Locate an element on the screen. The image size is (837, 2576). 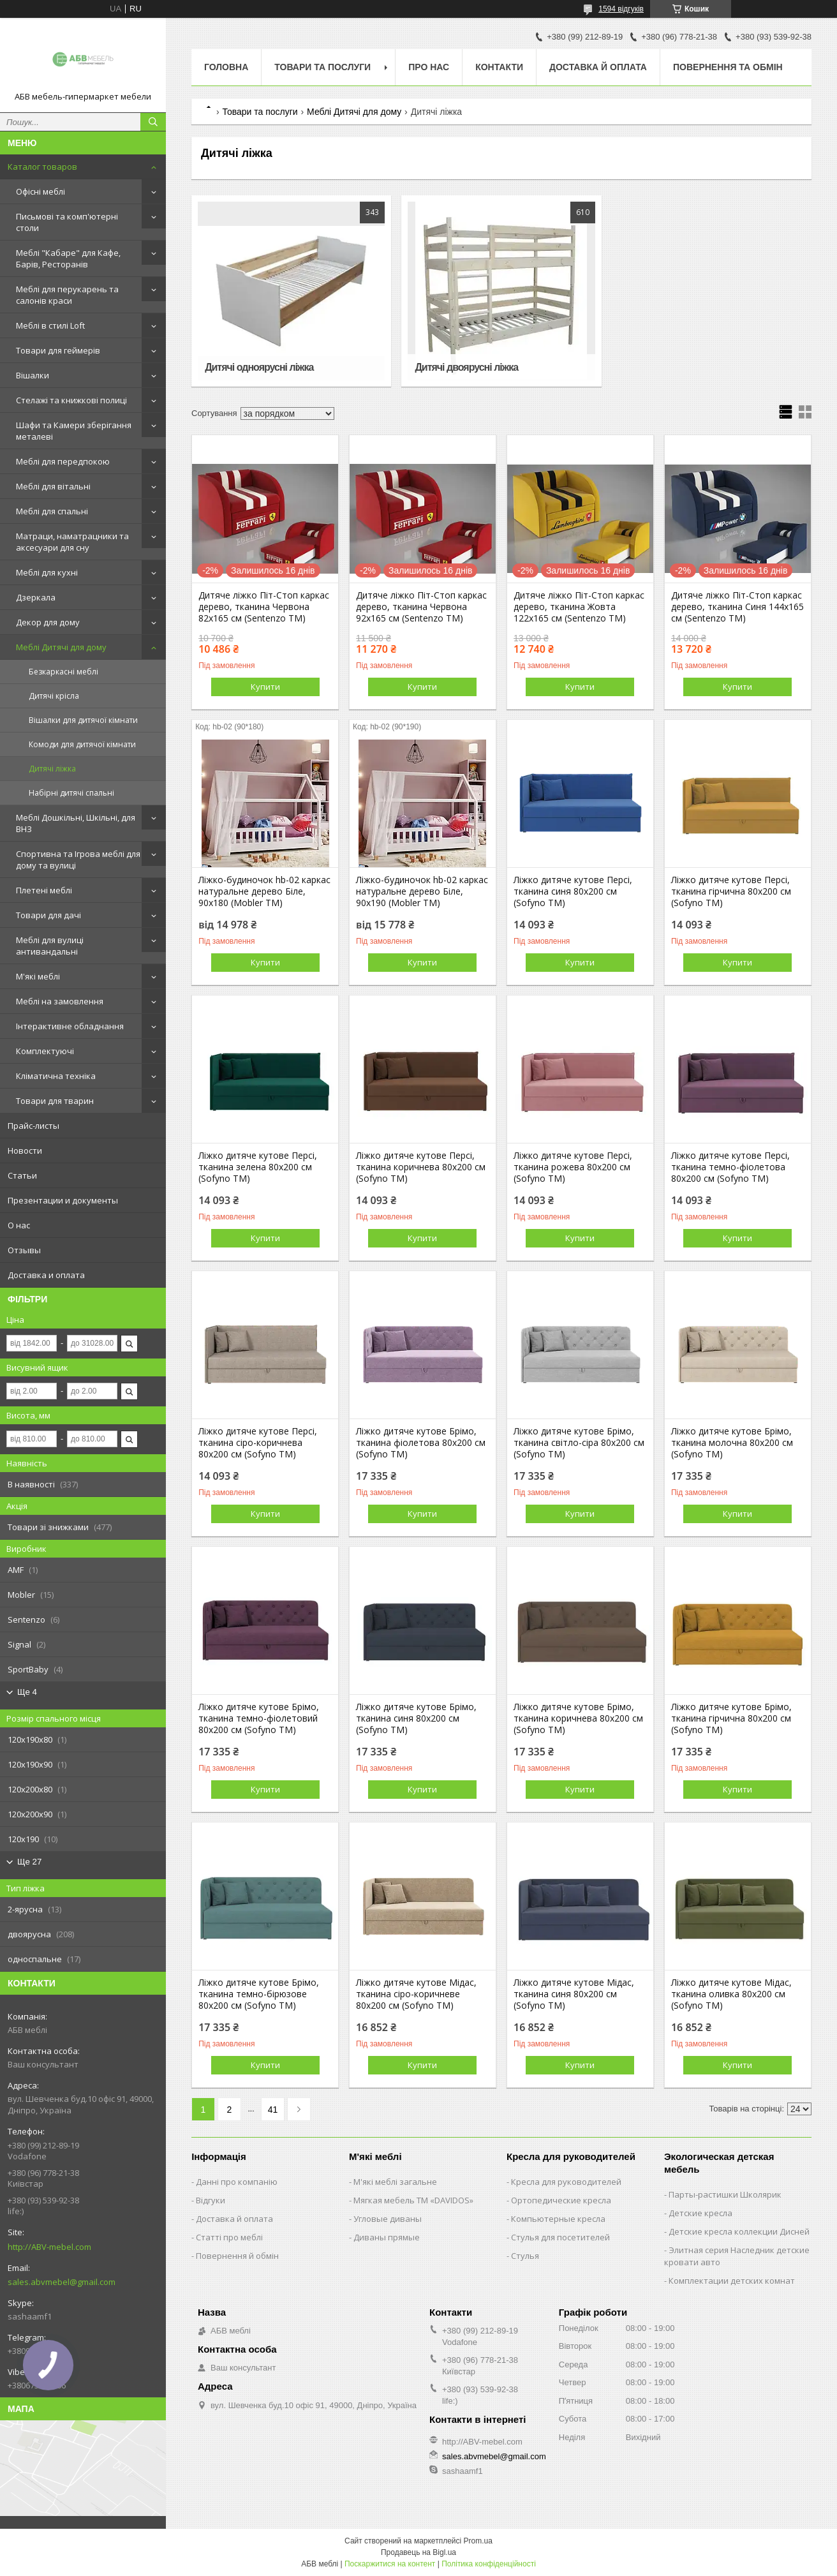
Безкаркасні меблі is located at coordinates (63, 671).